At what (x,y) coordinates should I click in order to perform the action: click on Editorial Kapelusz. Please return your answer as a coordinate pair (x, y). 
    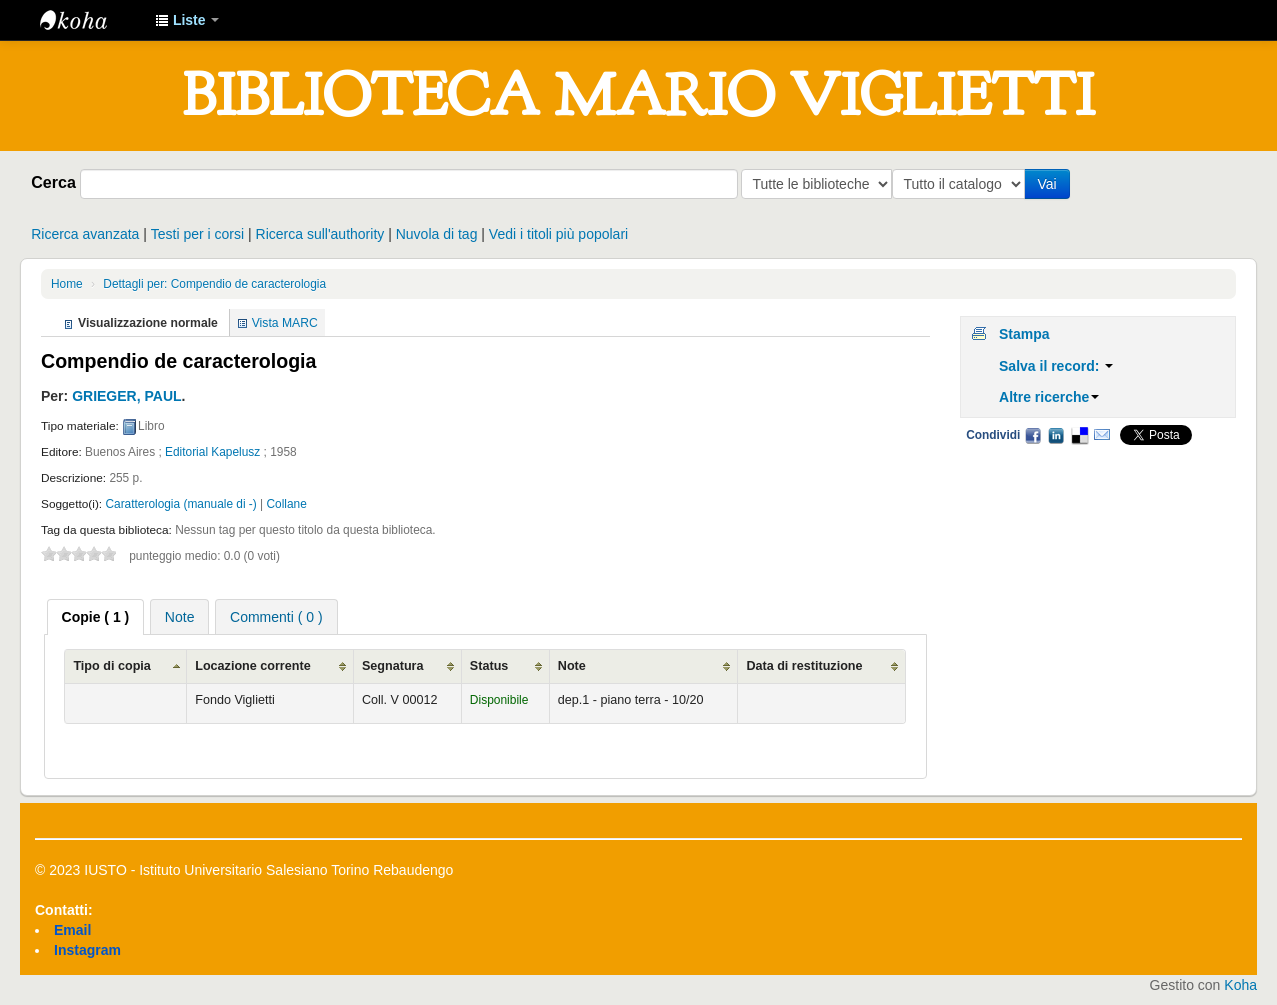
    Looking at the image, I should click on (212, 452).